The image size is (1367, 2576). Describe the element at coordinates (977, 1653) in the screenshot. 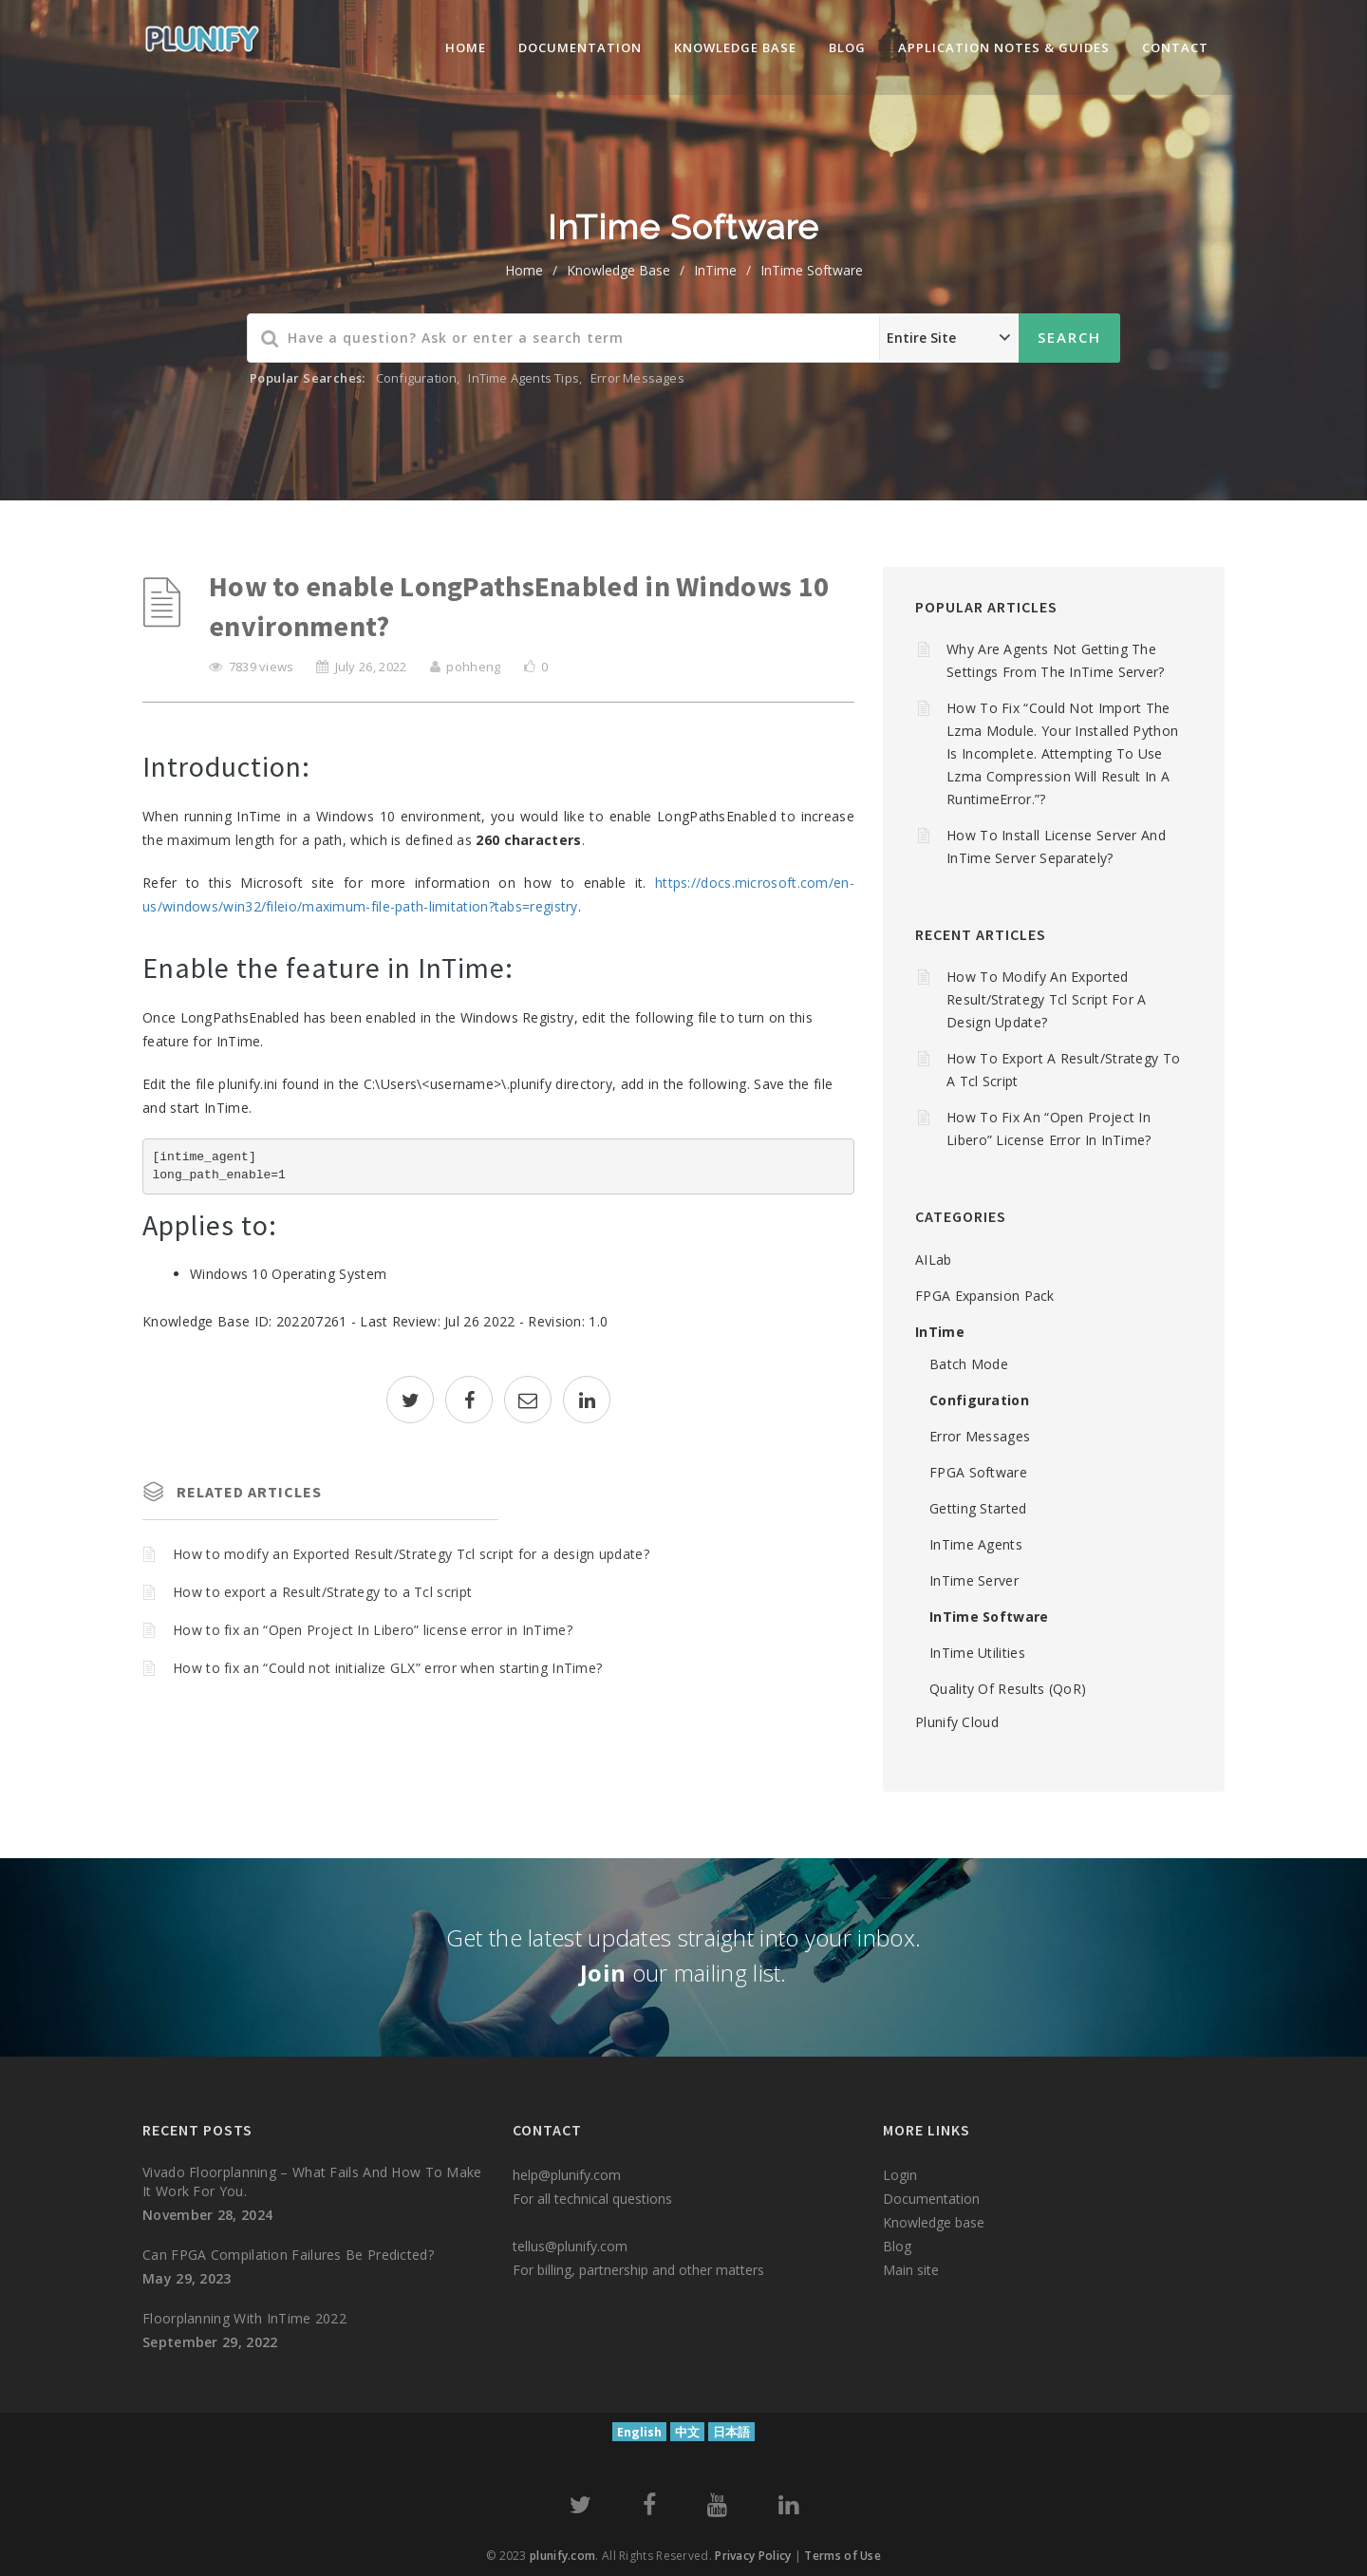

I see `InTime Utilities` at that location.